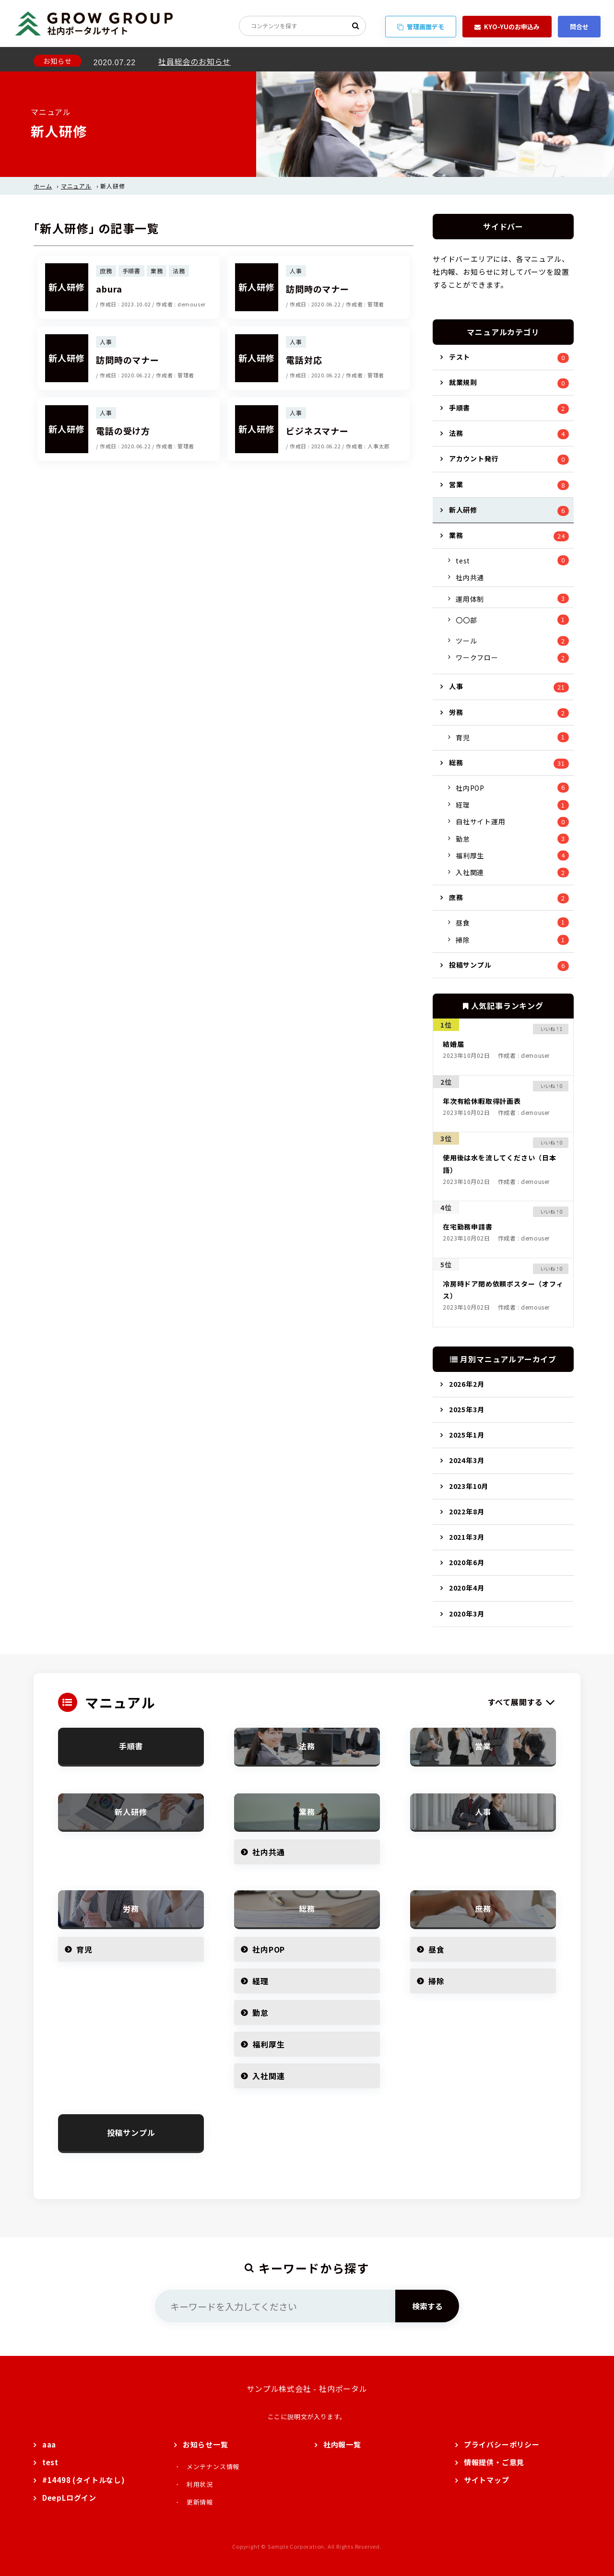 This screenshot has width=614, height=2576. What do you see at coordinates (459, 357) in the screenshot?
I see `テスト` at bounding box center [459, 357].